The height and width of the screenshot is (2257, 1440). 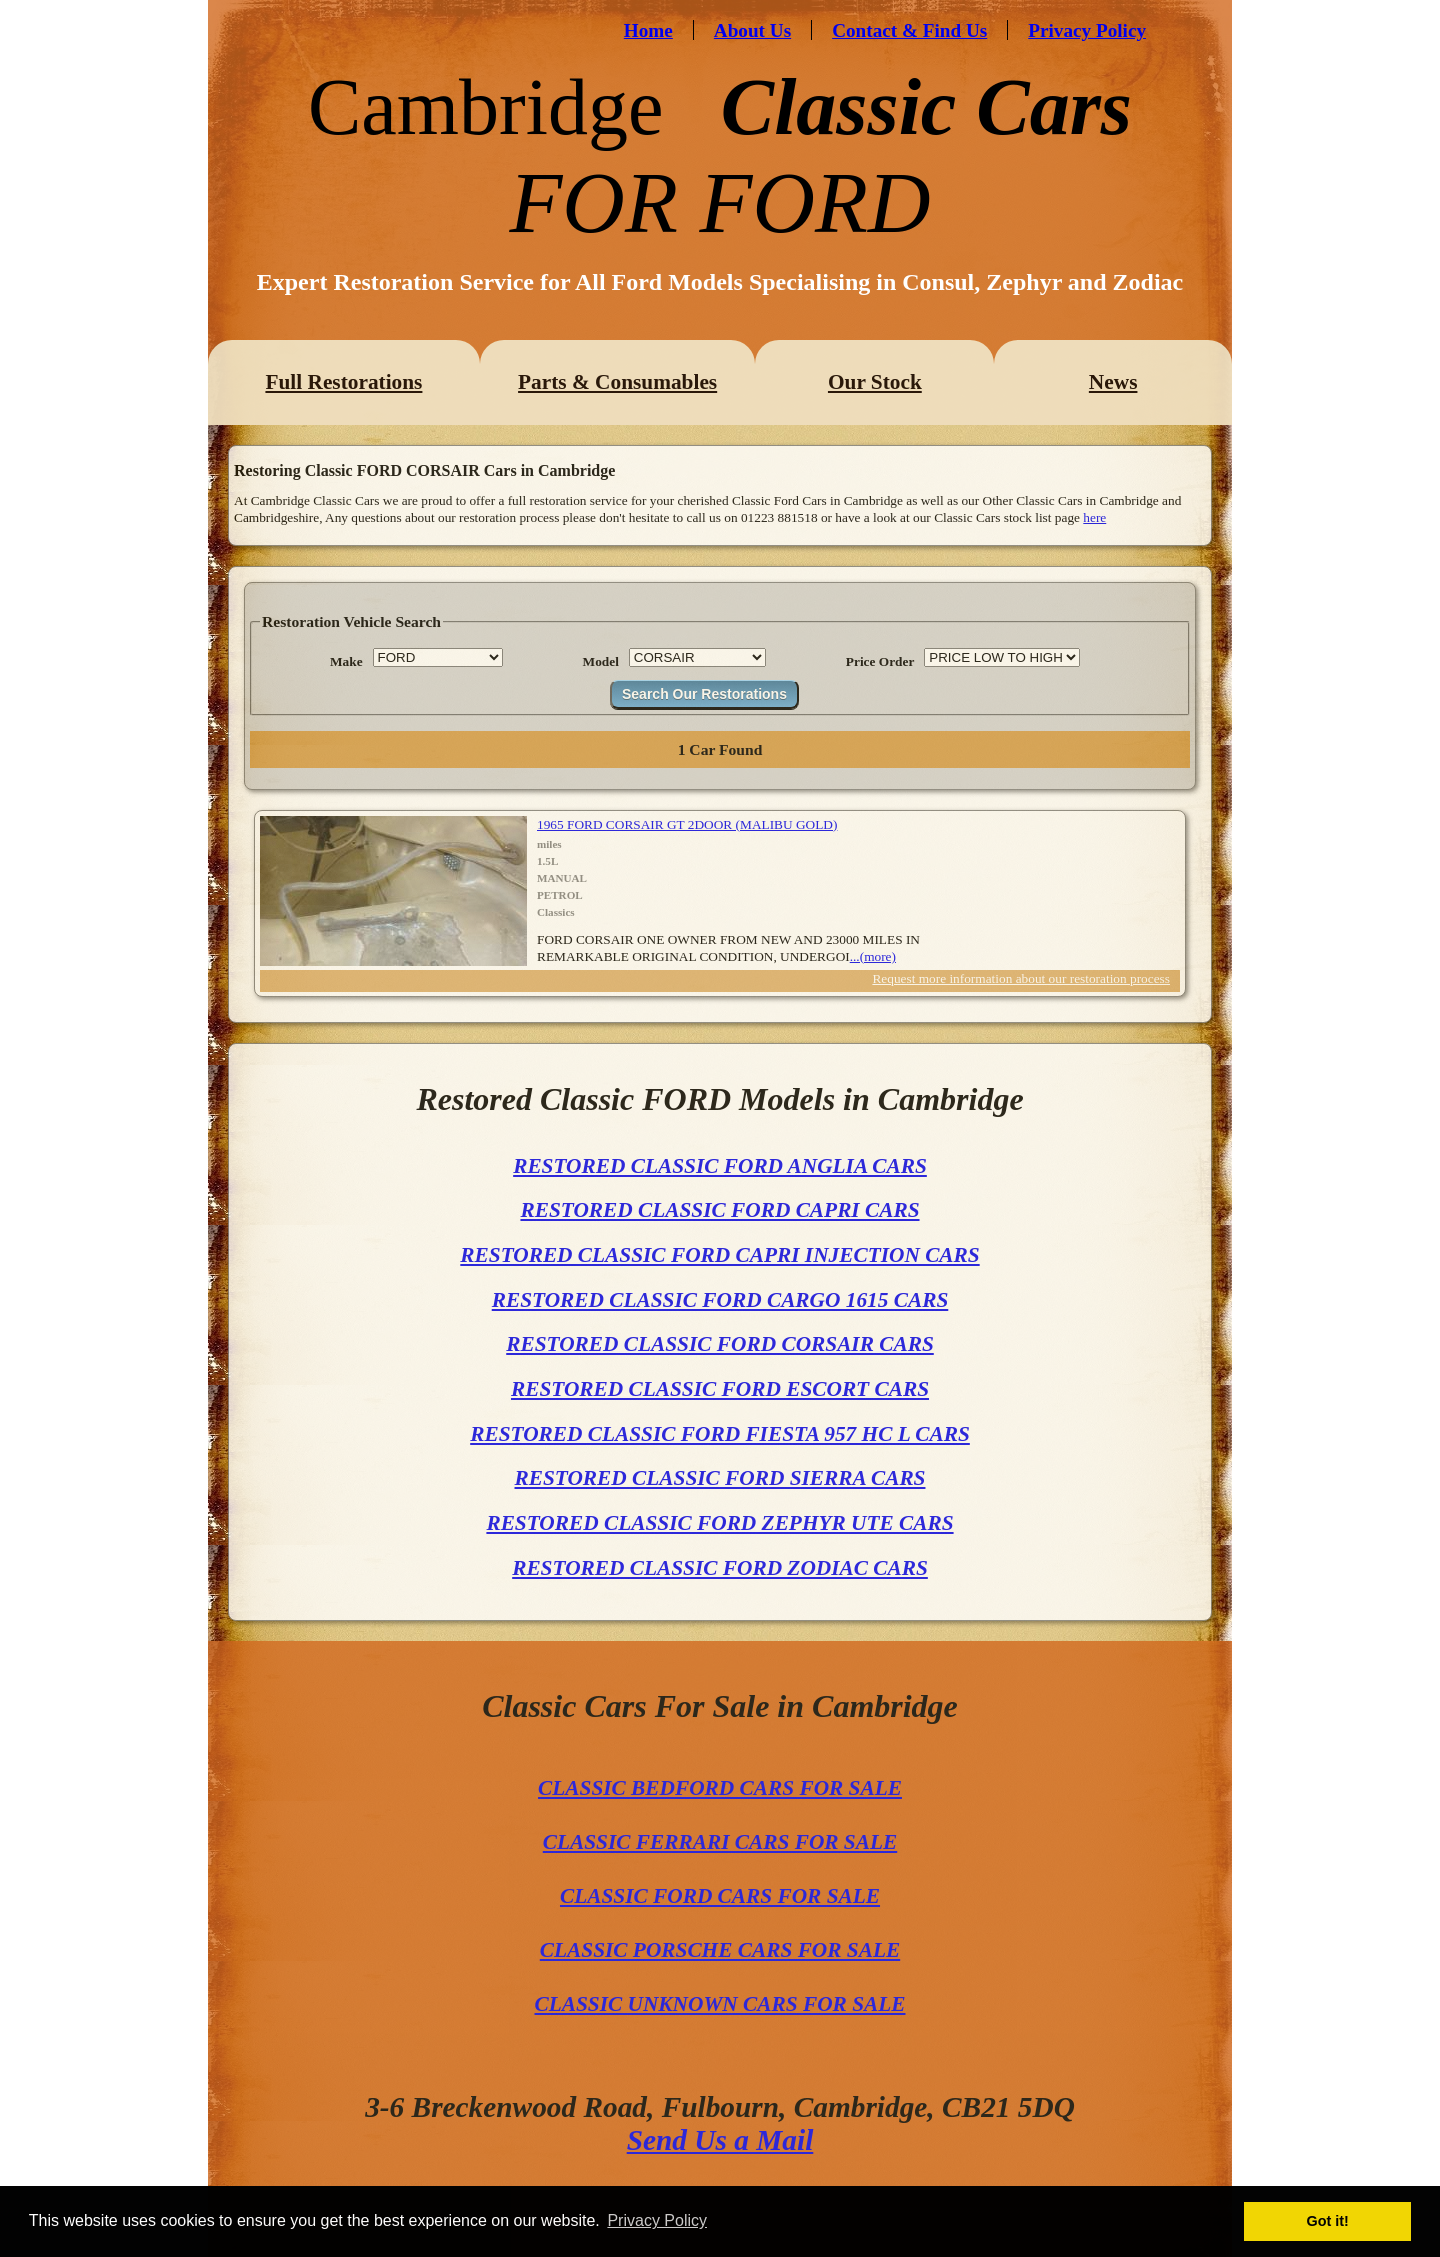 What do you see at coordinates (720, 1950) in the screenshot?
I see `CLASSIC PORSCHE CARS FOR SALE` at bounding box center [720, 1950].